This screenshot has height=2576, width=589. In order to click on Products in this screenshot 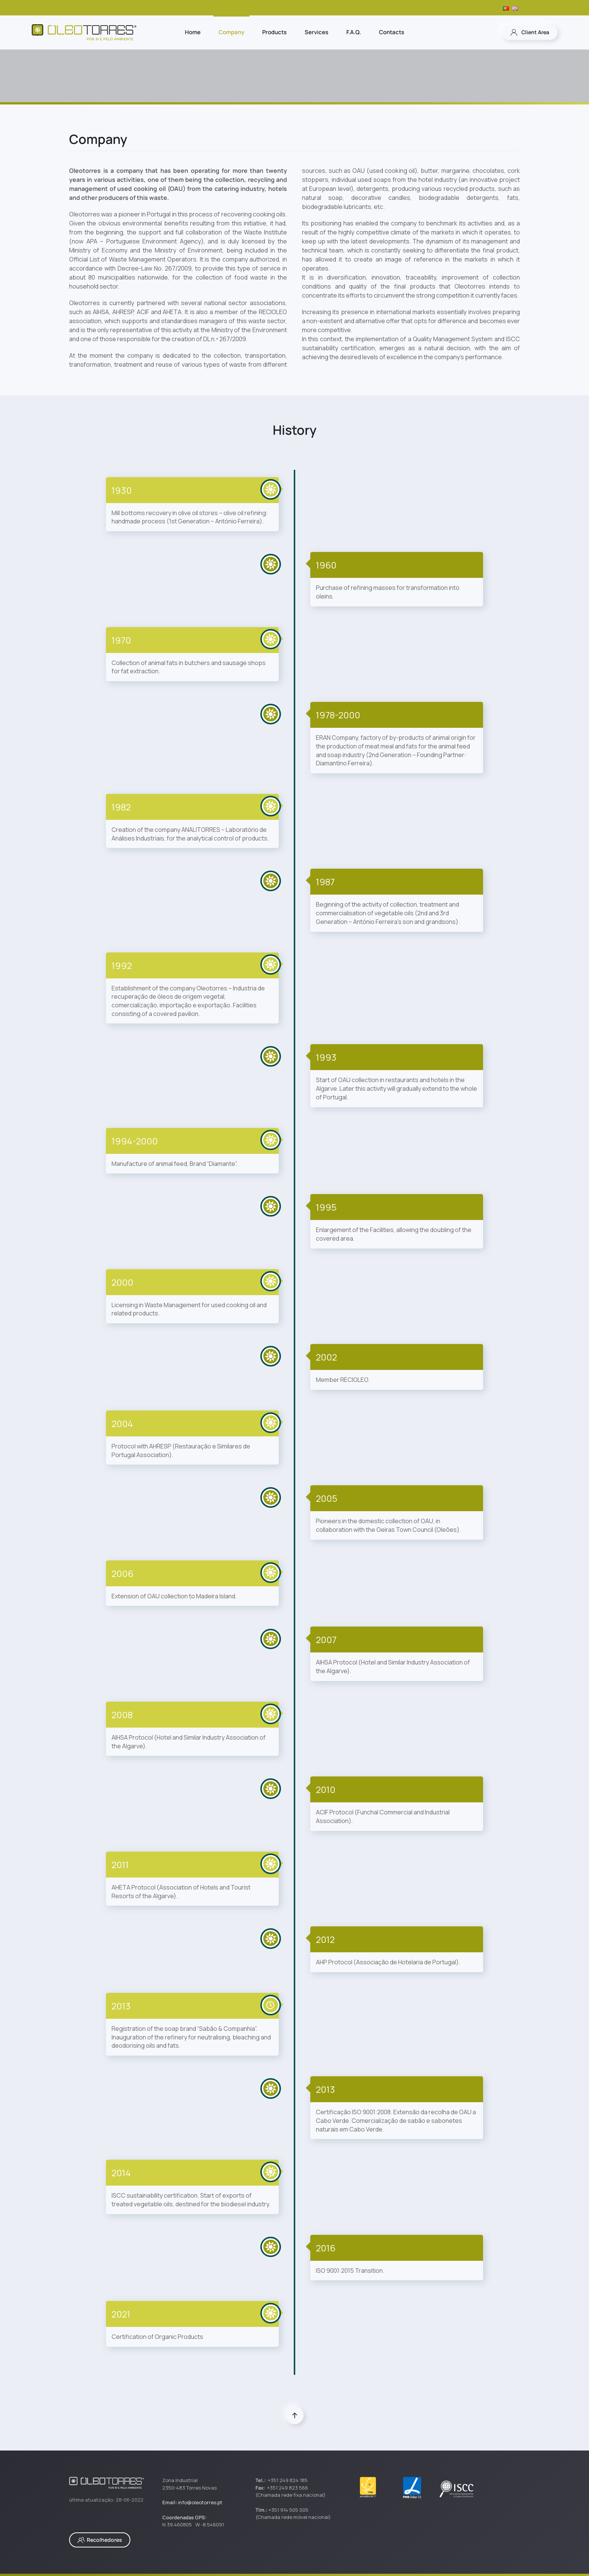, I will do `click(274, 32)`.